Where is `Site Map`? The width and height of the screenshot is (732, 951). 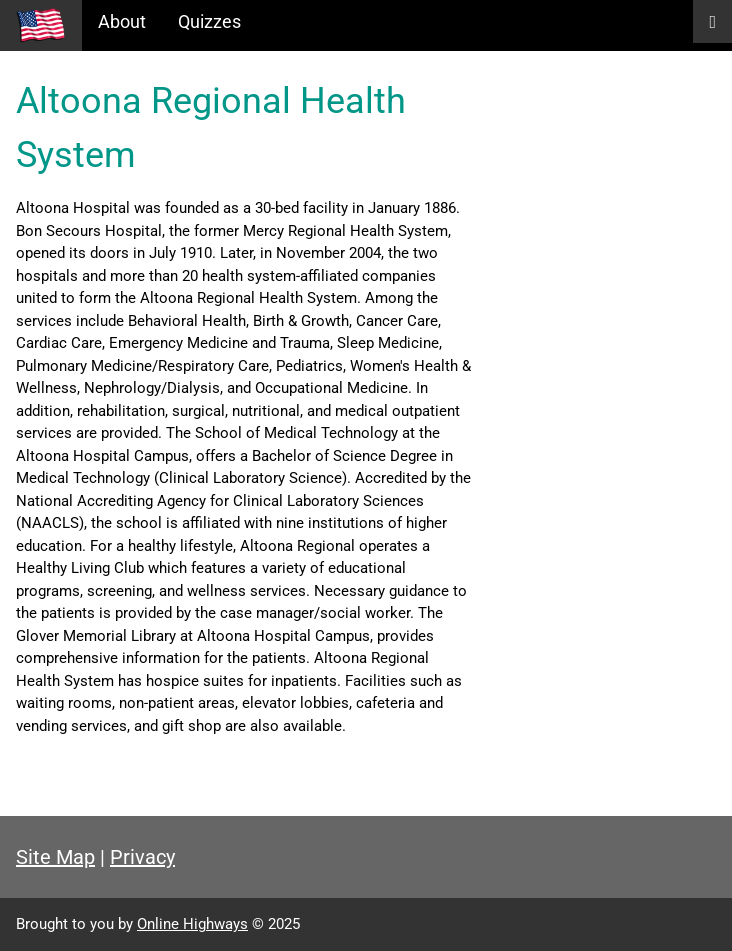 Site Map is located at coordinates (55, 857).